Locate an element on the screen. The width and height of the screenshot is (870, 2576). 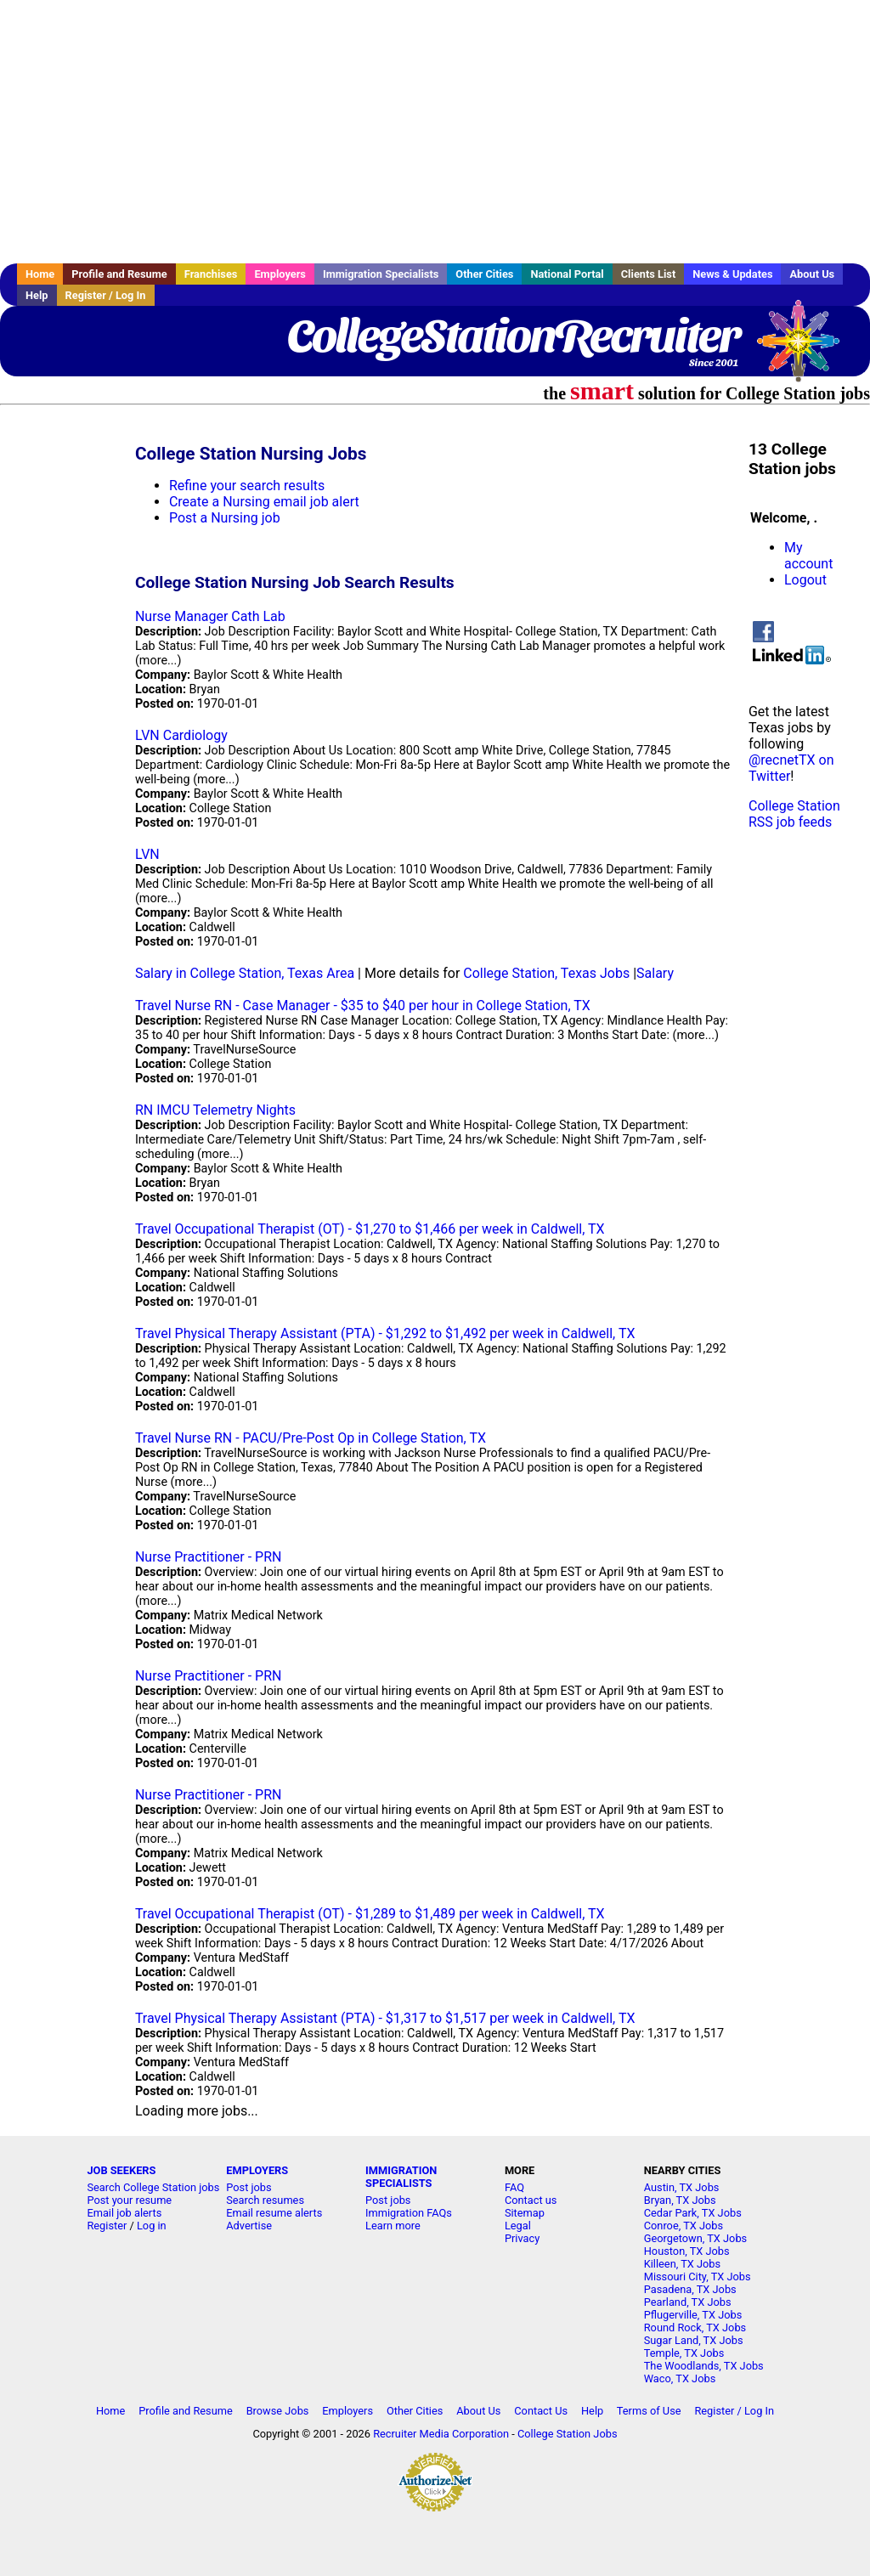
Sitemap is located at coordinates (525, 2212).